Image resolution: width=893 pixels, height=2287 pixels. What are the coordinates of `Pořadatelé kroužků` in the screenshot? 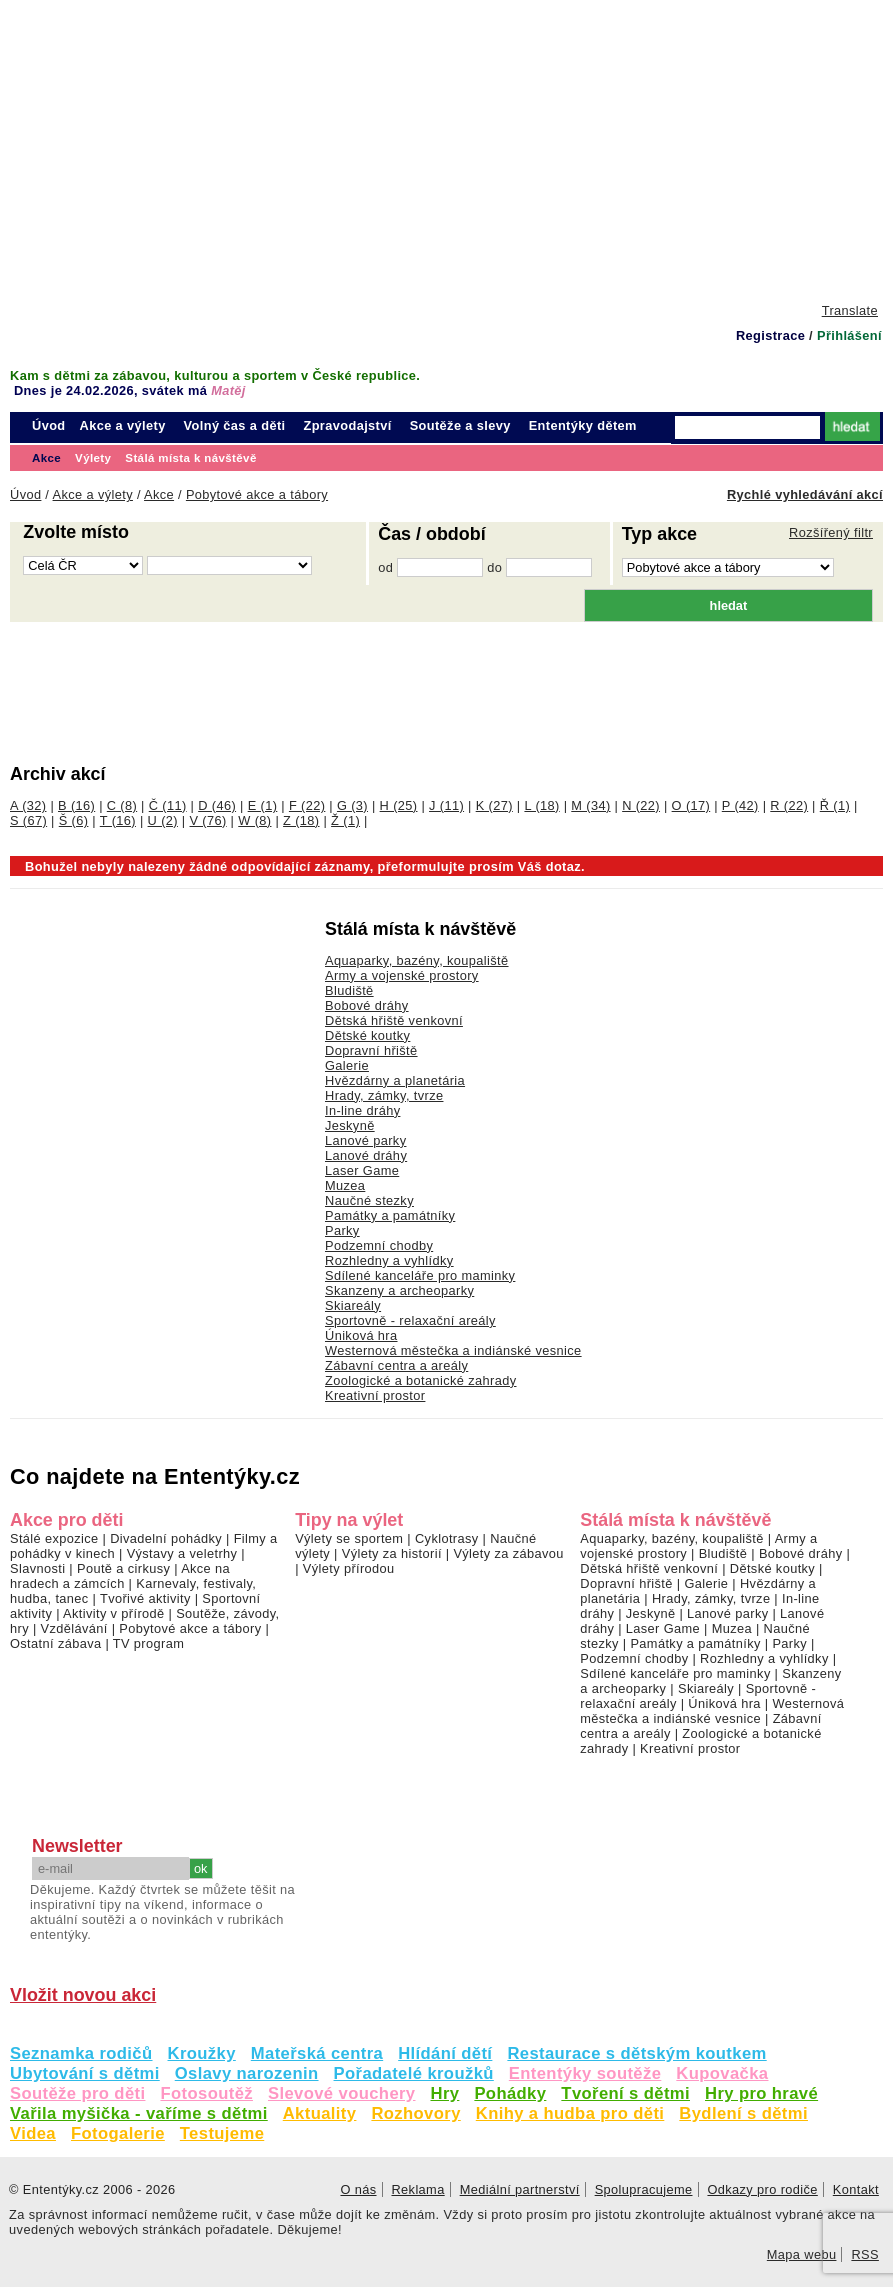 It's located at (414, 2073).